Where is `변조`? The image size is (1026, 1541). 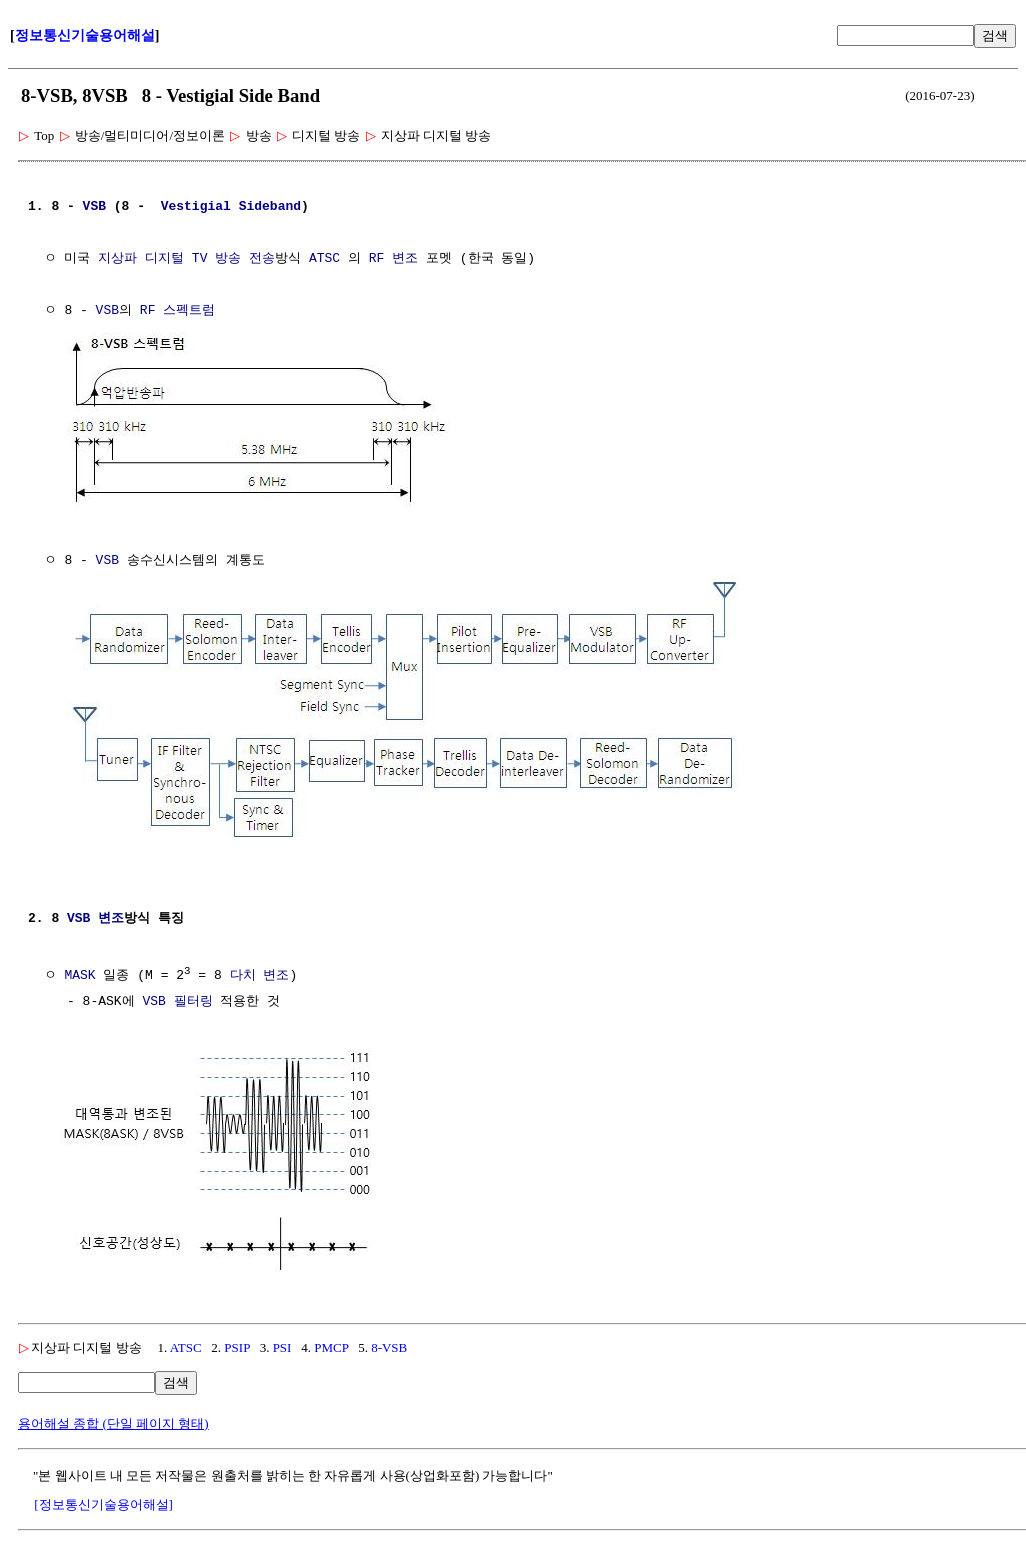
변조 is located at coordinates (405, 259).